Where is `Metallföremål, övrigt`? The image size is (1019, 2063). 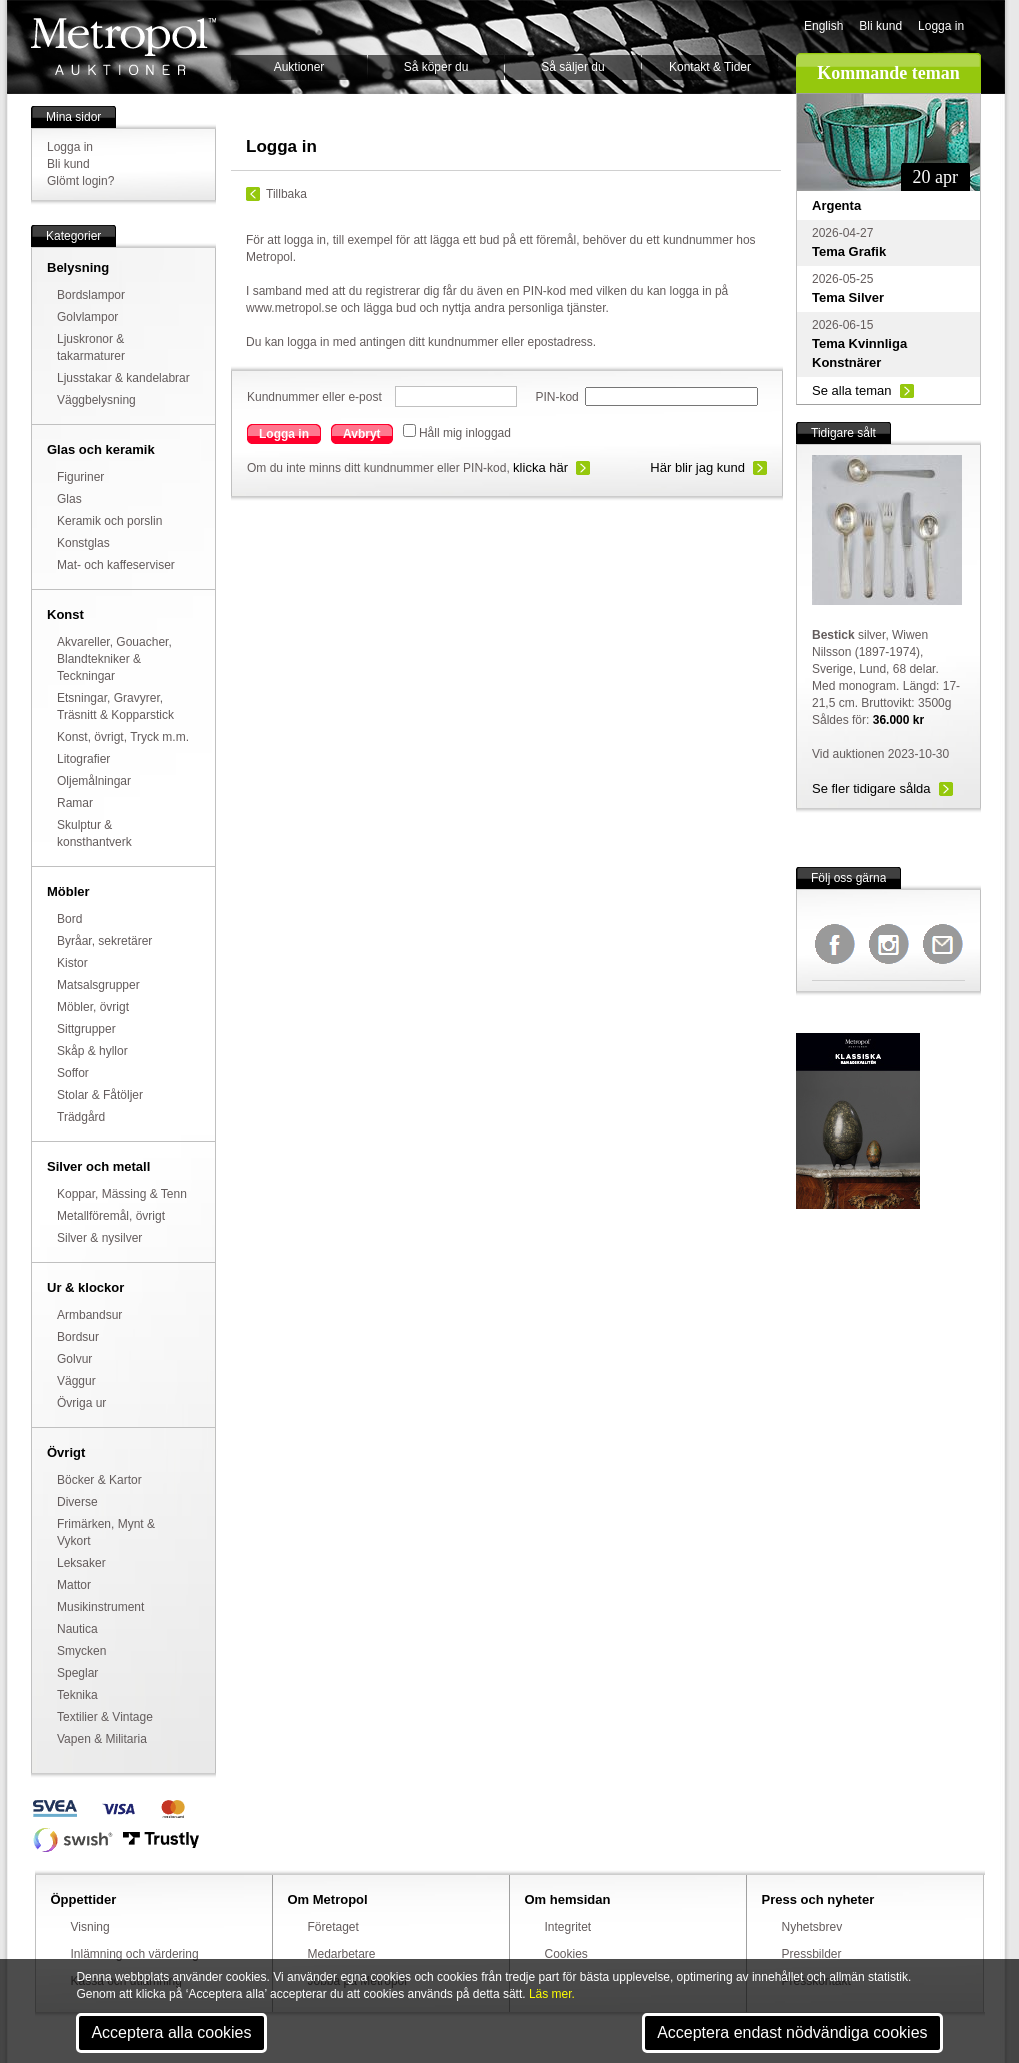
Metallföremål, övrigt is located at coordinates (111, 1216).